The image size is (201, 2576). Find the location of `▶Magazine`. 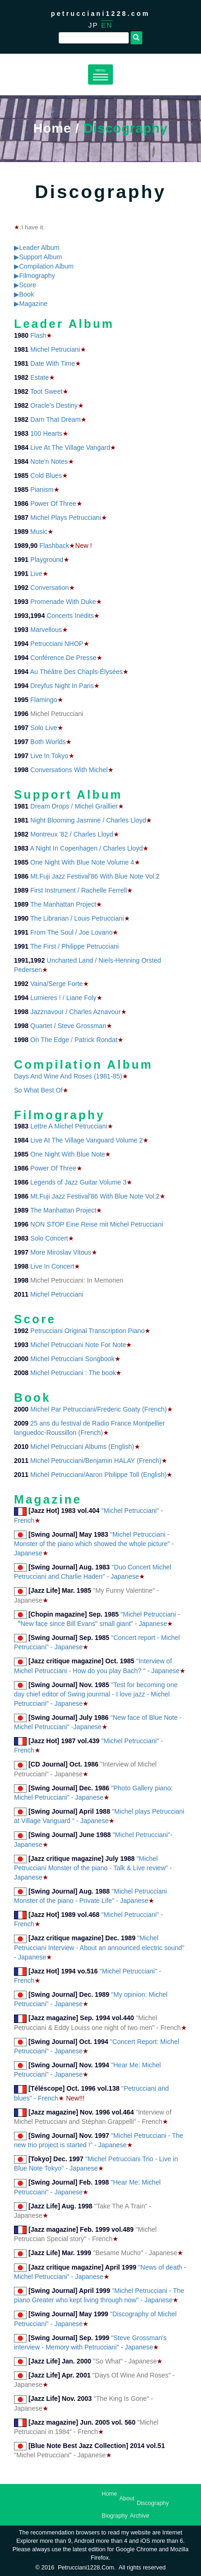

▶Magazine is located at coordinates (31, 303).